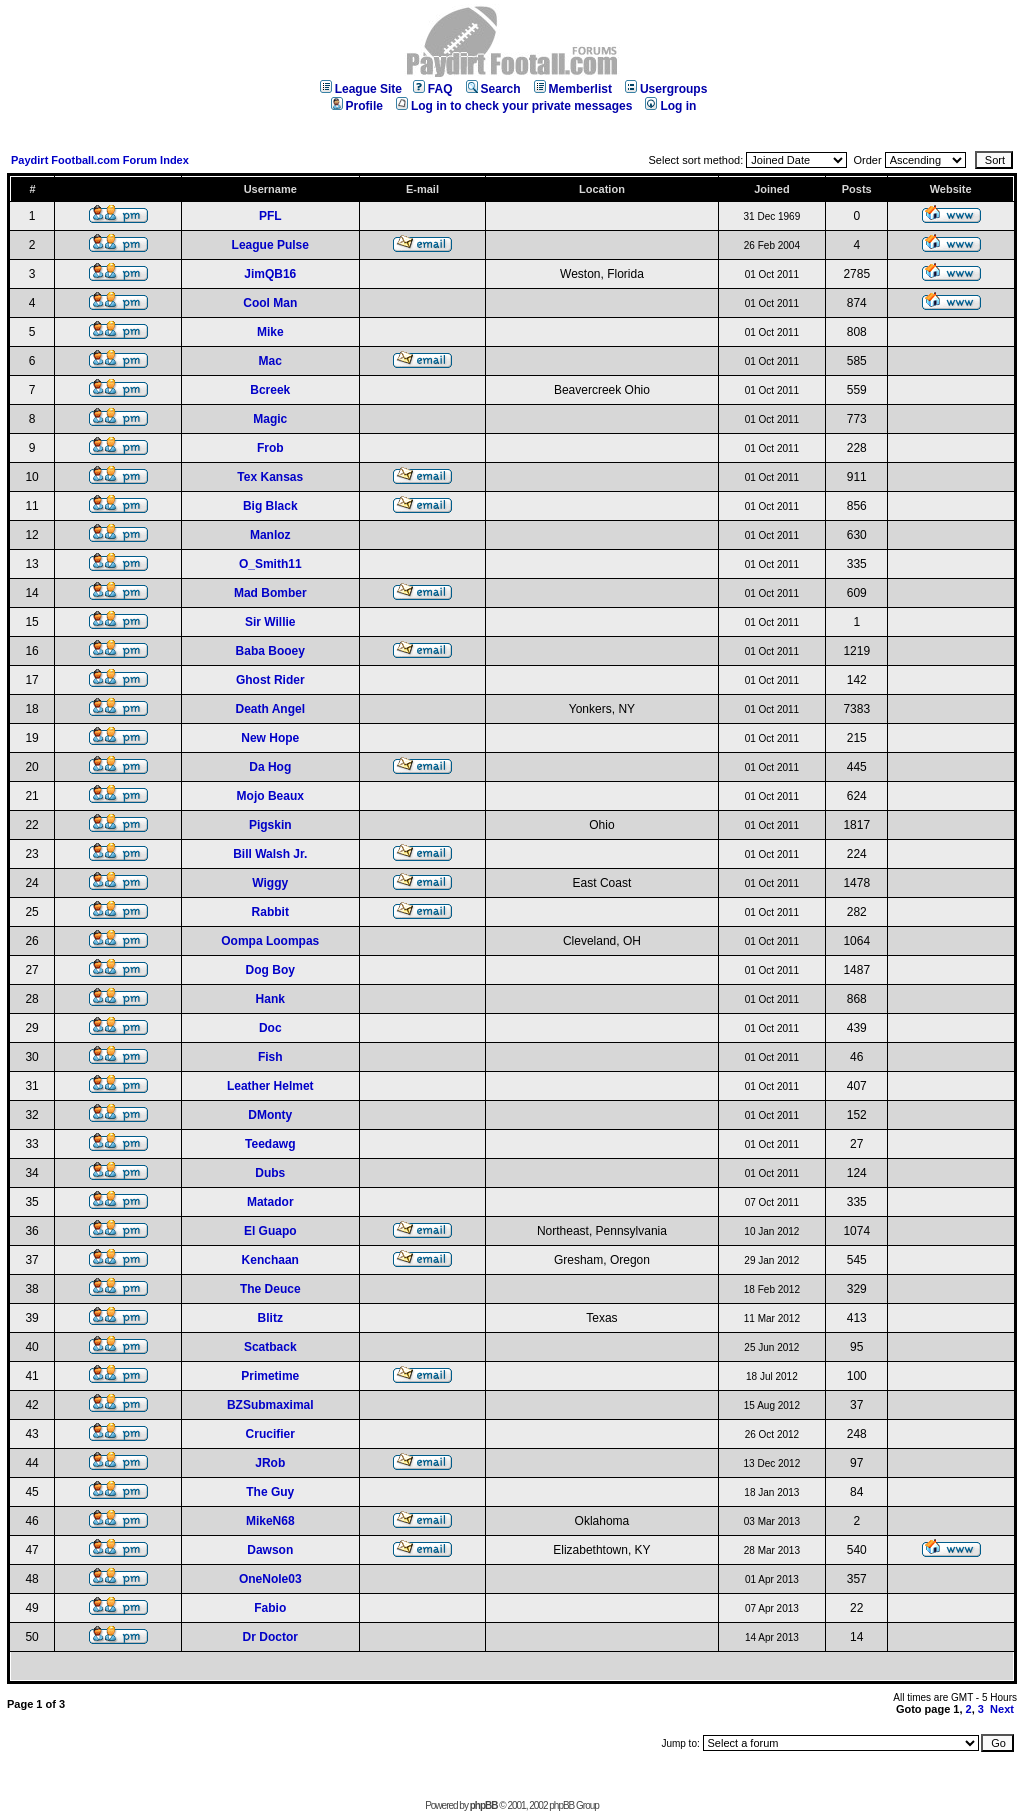  I want to click on Kenchaan, so click(270, 1260).